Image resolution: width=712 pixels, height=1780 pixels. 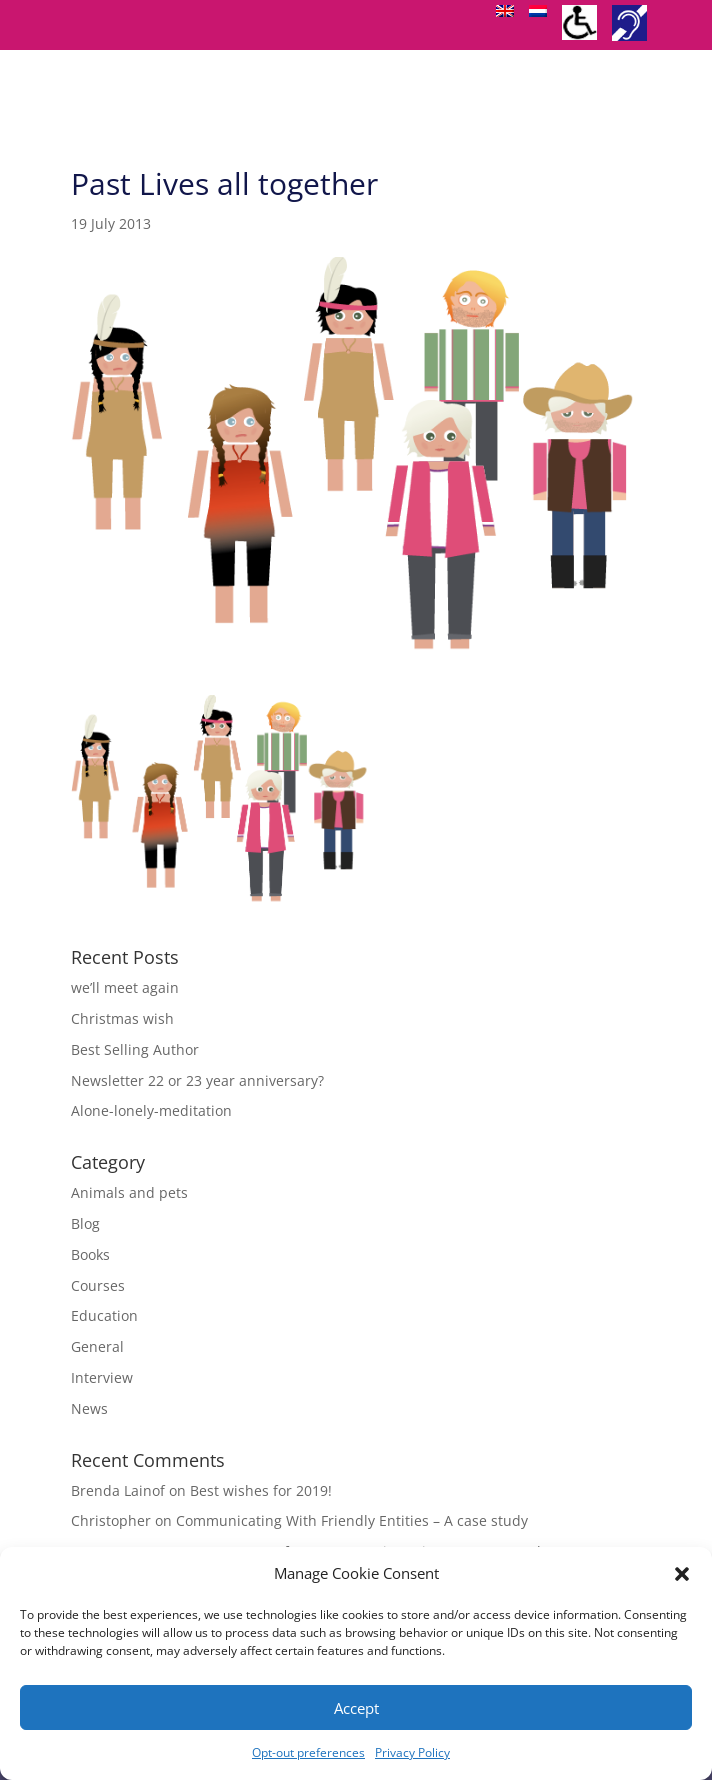 What do you see at coordinates (102, 1377) in the screenshot?
I see `Interview` at bounding box center [102, 1377].